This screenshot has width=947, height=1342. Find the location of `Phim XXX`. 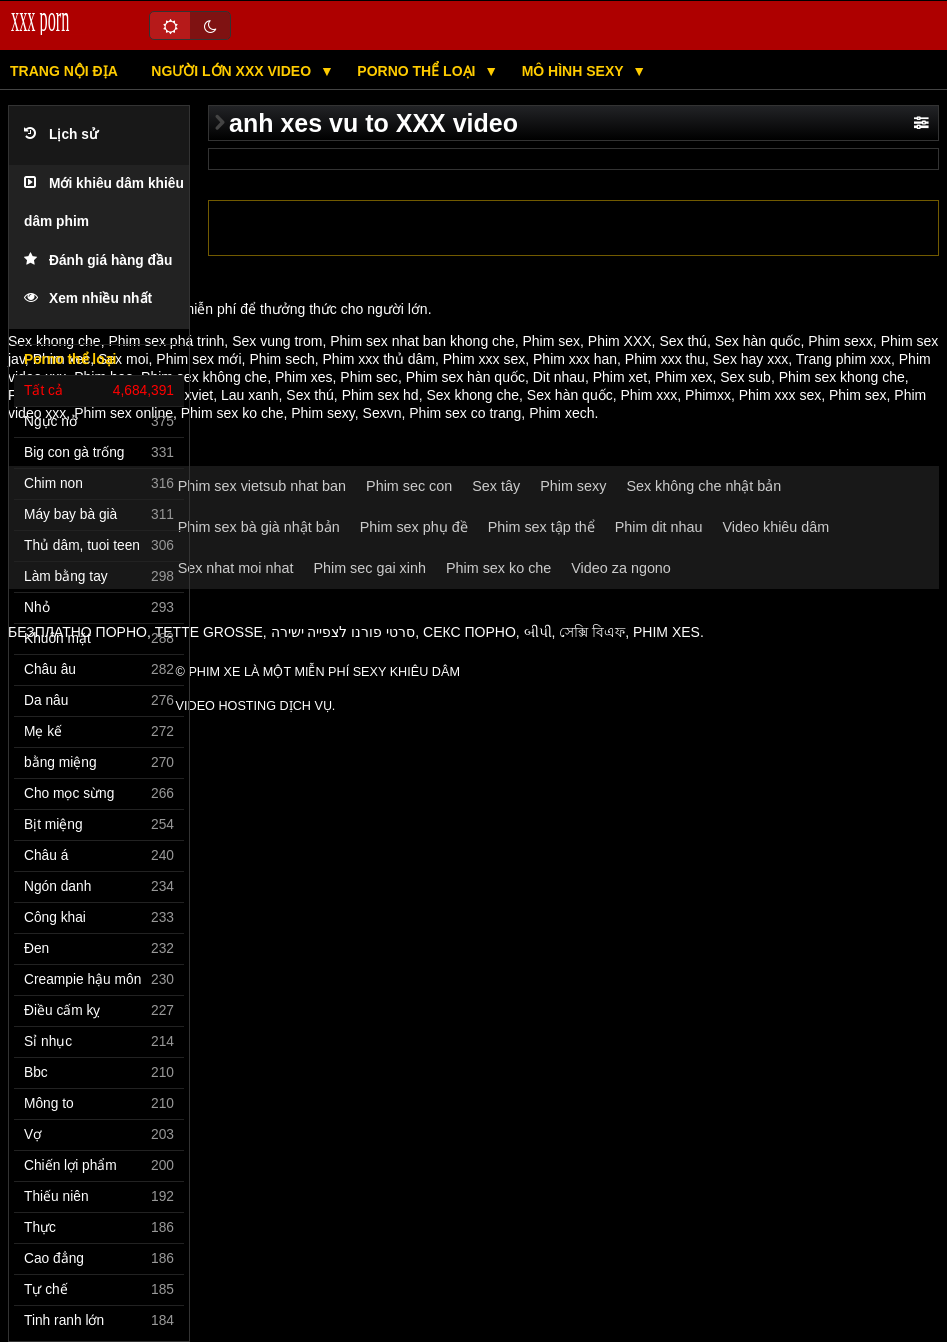

Phim XXX is located at coordinates (620, 341).